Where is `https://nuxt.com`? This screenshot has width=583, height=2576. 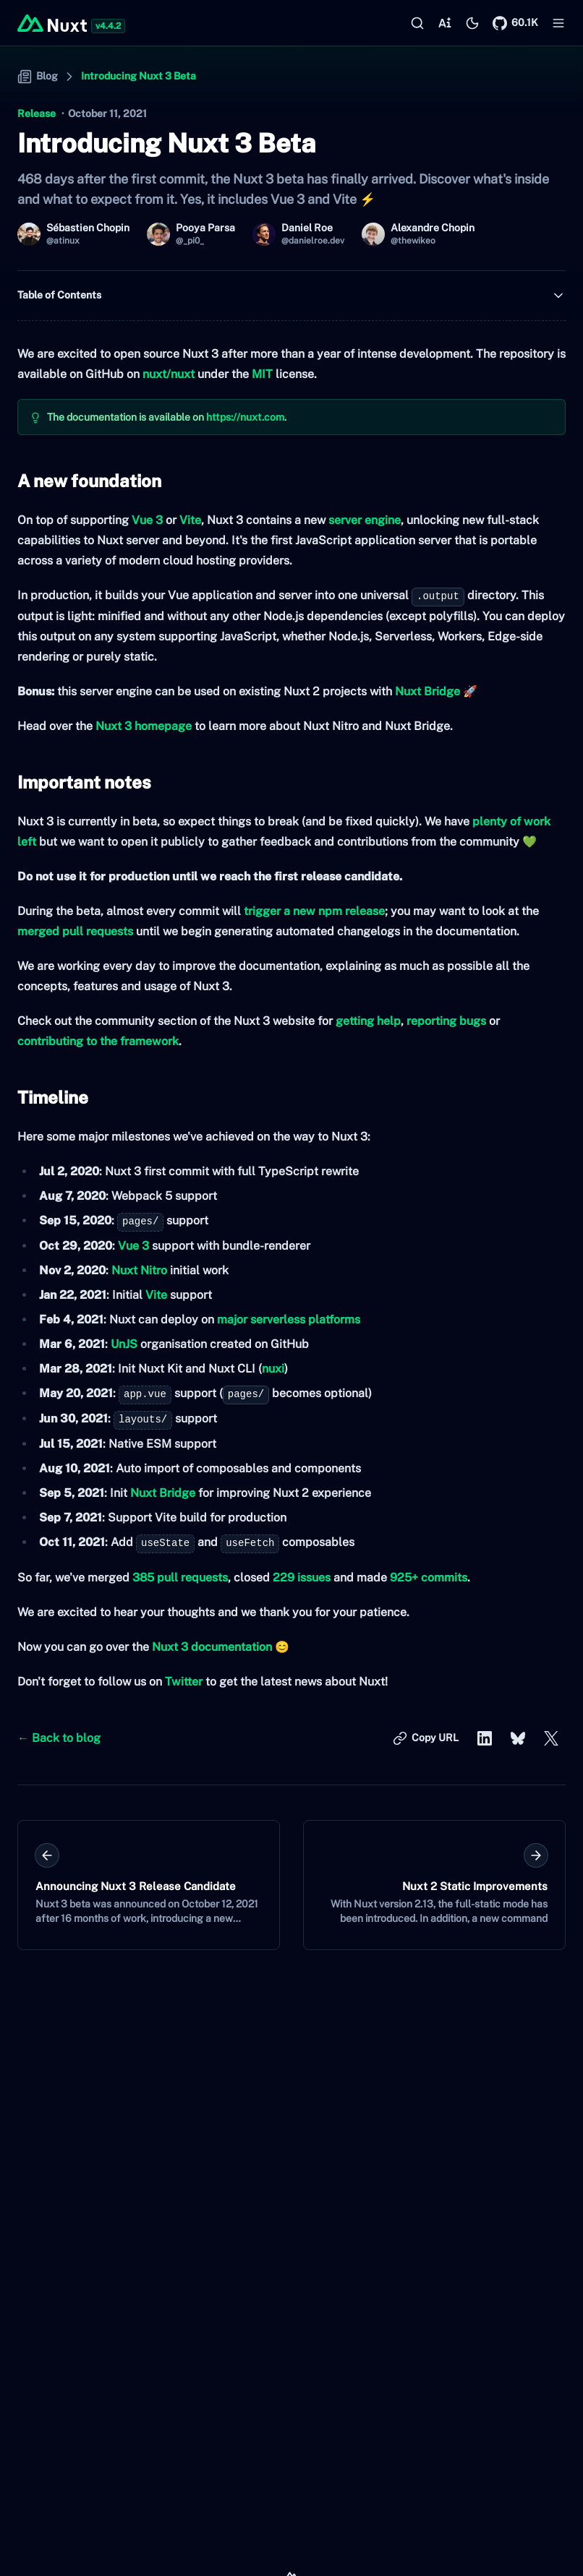
https://nuxt.com is located at coordinates (245, 417).